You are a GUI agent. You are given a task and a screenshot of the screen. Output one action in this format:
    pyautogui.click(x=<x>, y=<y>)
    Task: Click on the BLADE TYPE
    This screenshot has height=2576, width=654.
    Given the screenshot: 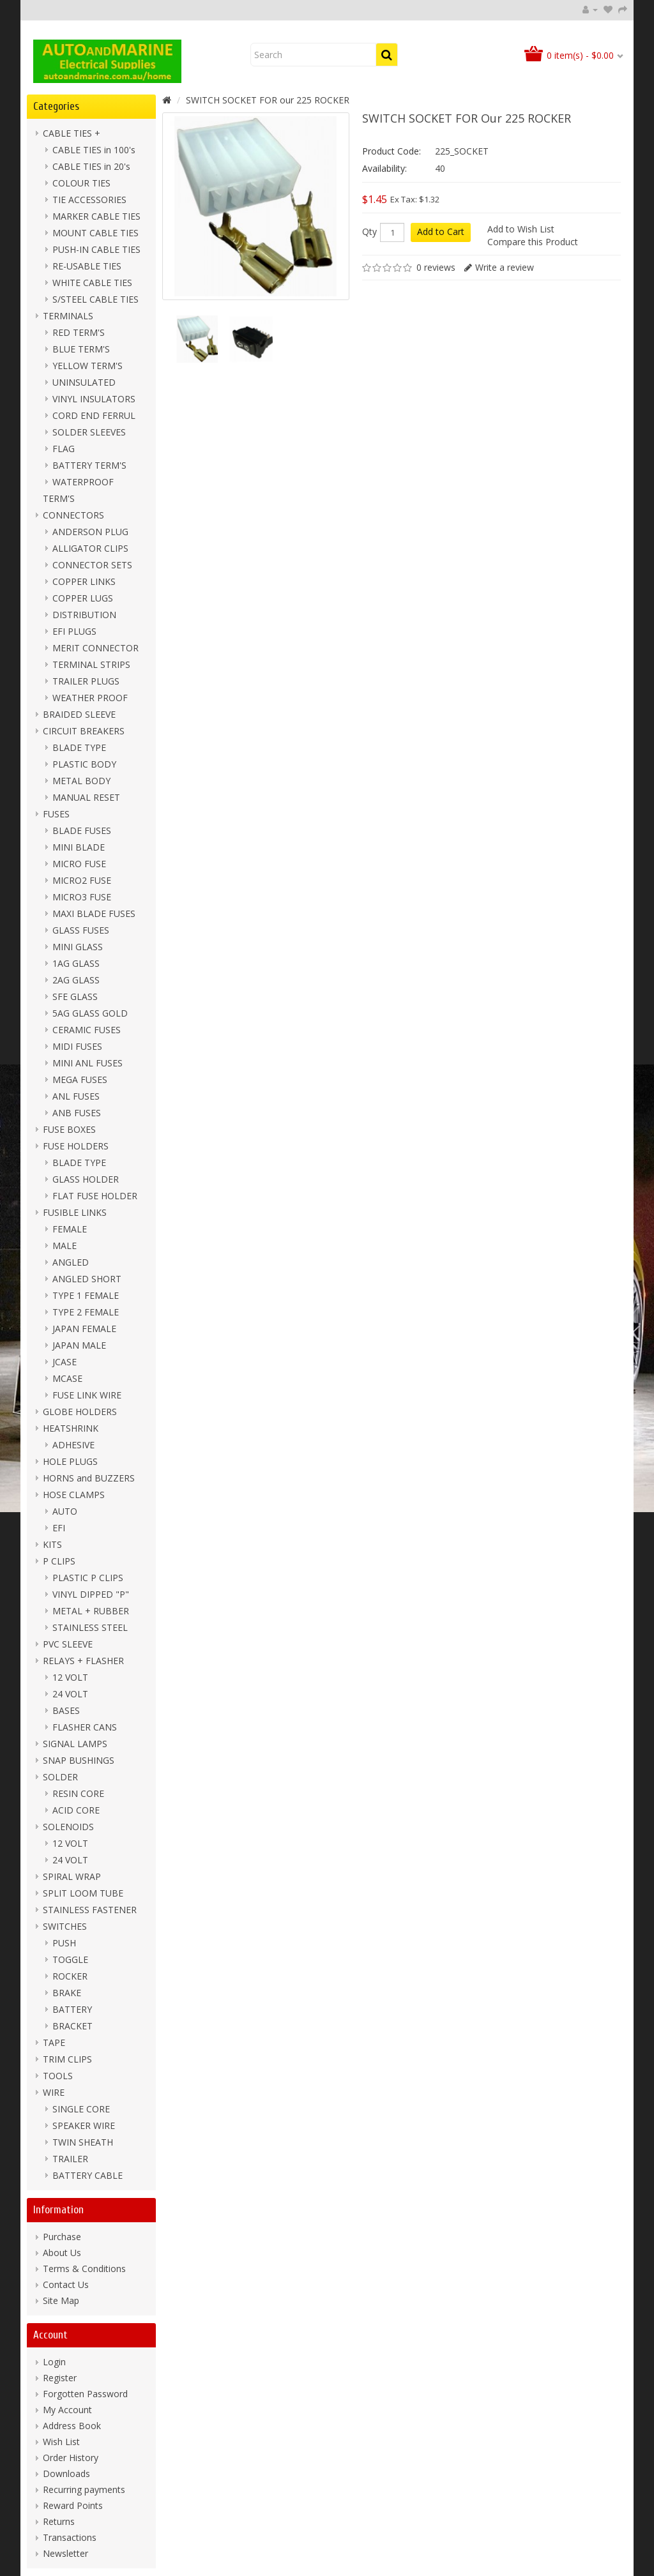 What is the action you would take?
    pyautogui.click(x=79, y=747)
    